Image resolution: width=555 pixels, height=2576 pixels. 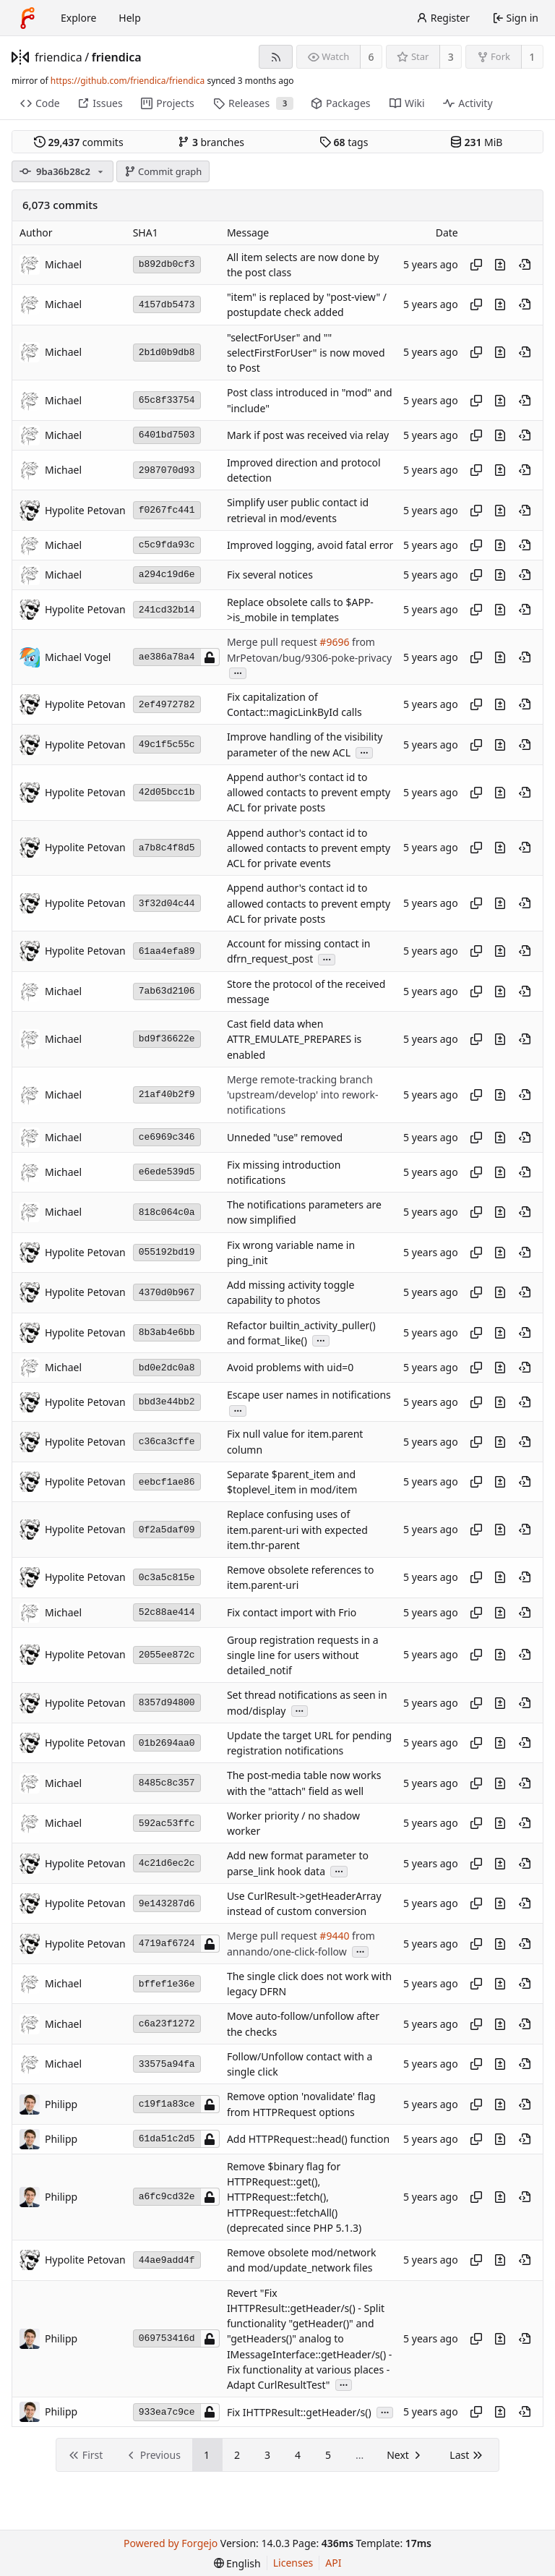 I want to click on Fix IHTTPResult::getHeader/s(), so click(x=299, y=2412).